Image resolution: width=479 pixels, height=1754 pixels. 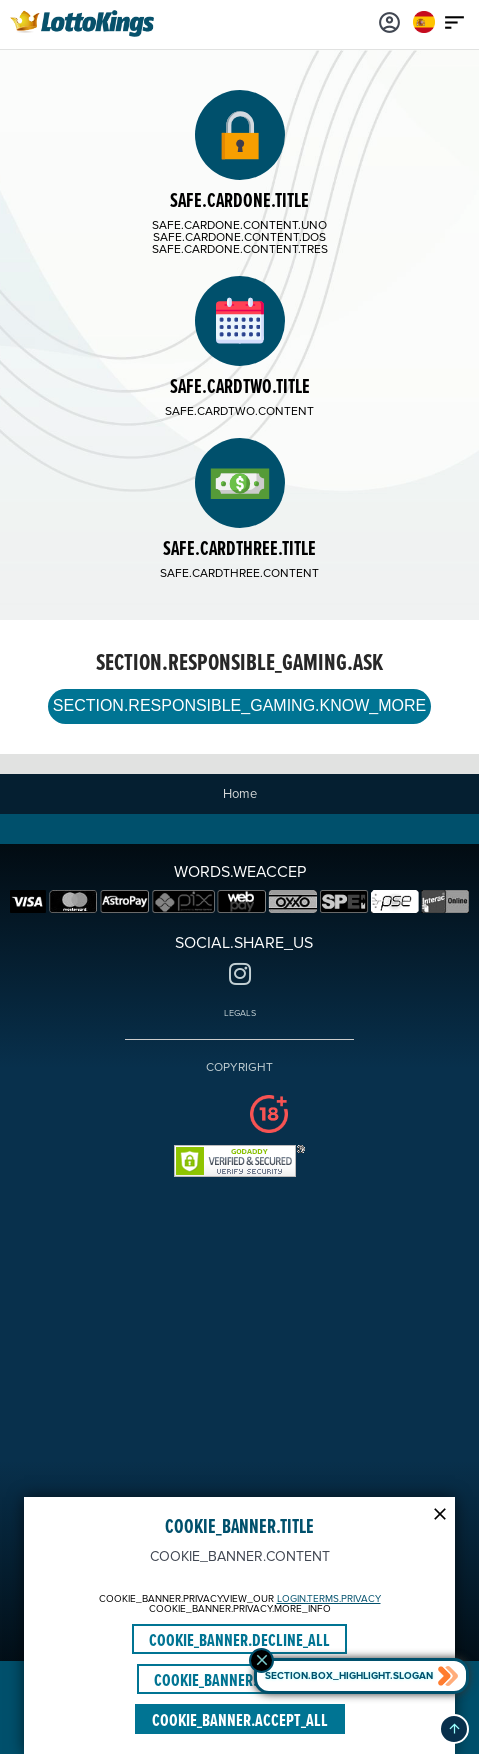 What do you see at coordinates (329, 1599) in the screenshot?
I see `LOGIN.TERMS.PRIVACY` at bounding box center [329, 1599].